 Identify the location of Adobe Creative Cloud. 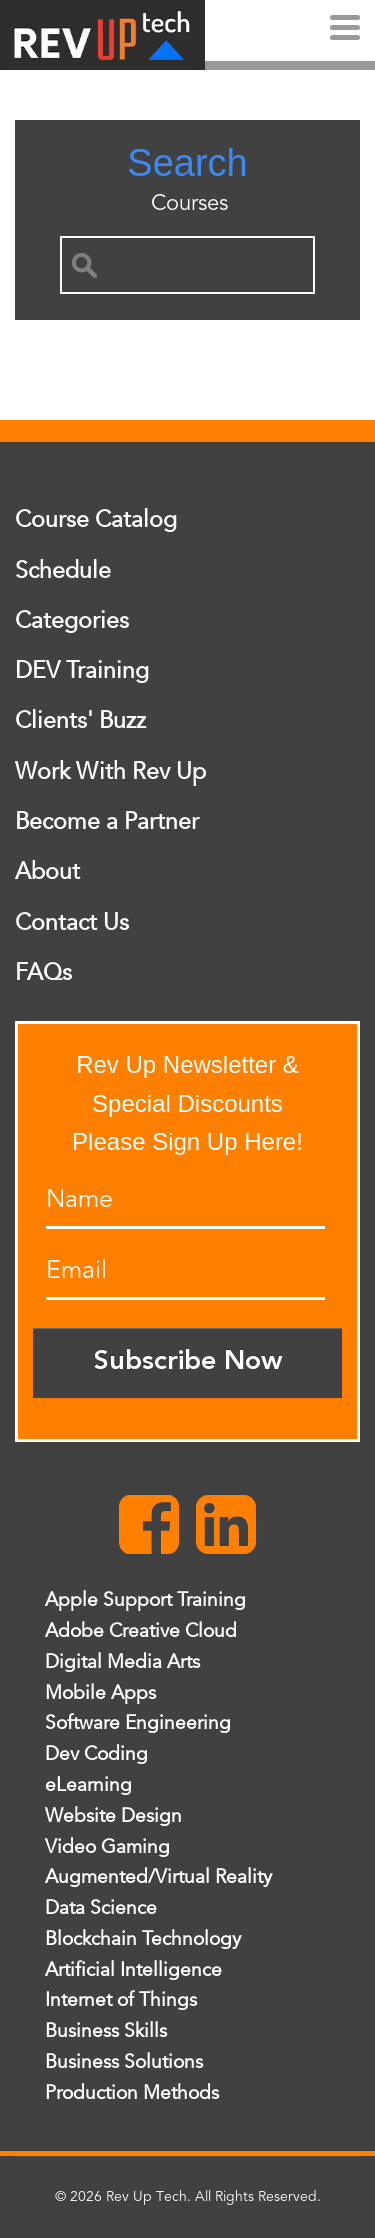
(141, 1631).